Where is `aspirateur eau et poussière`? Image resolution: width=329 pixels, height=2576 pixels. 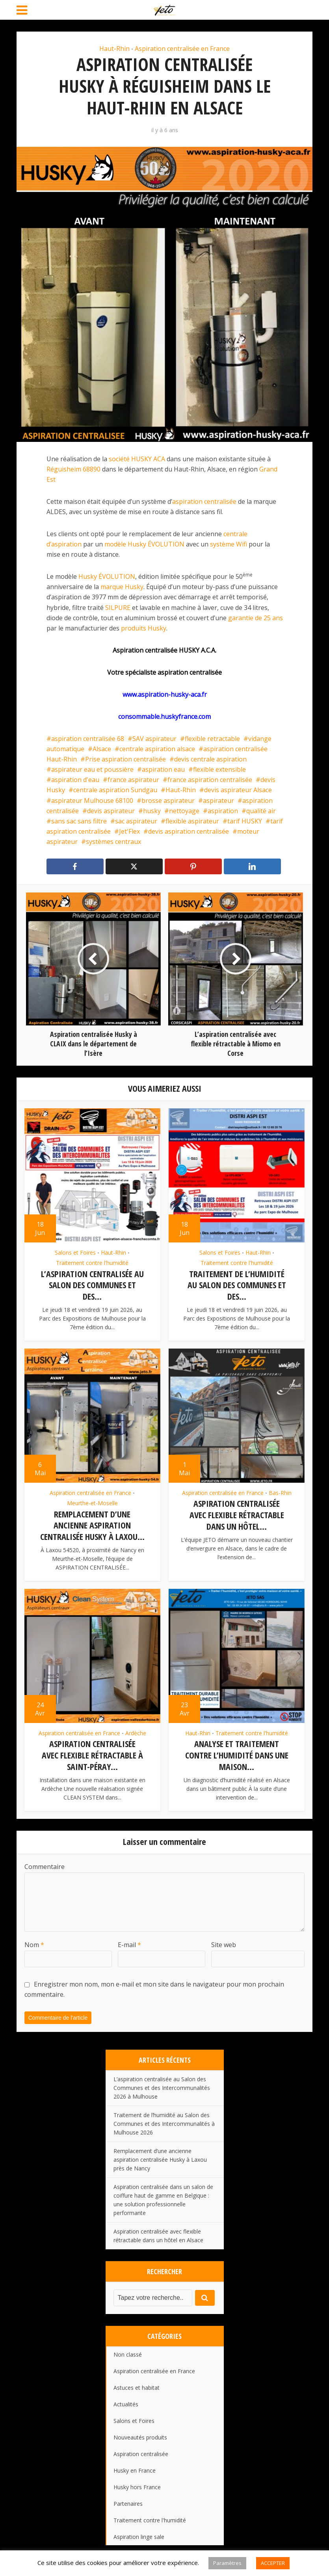
aspirateur eau et poussière is located at coordinates (92, 769).